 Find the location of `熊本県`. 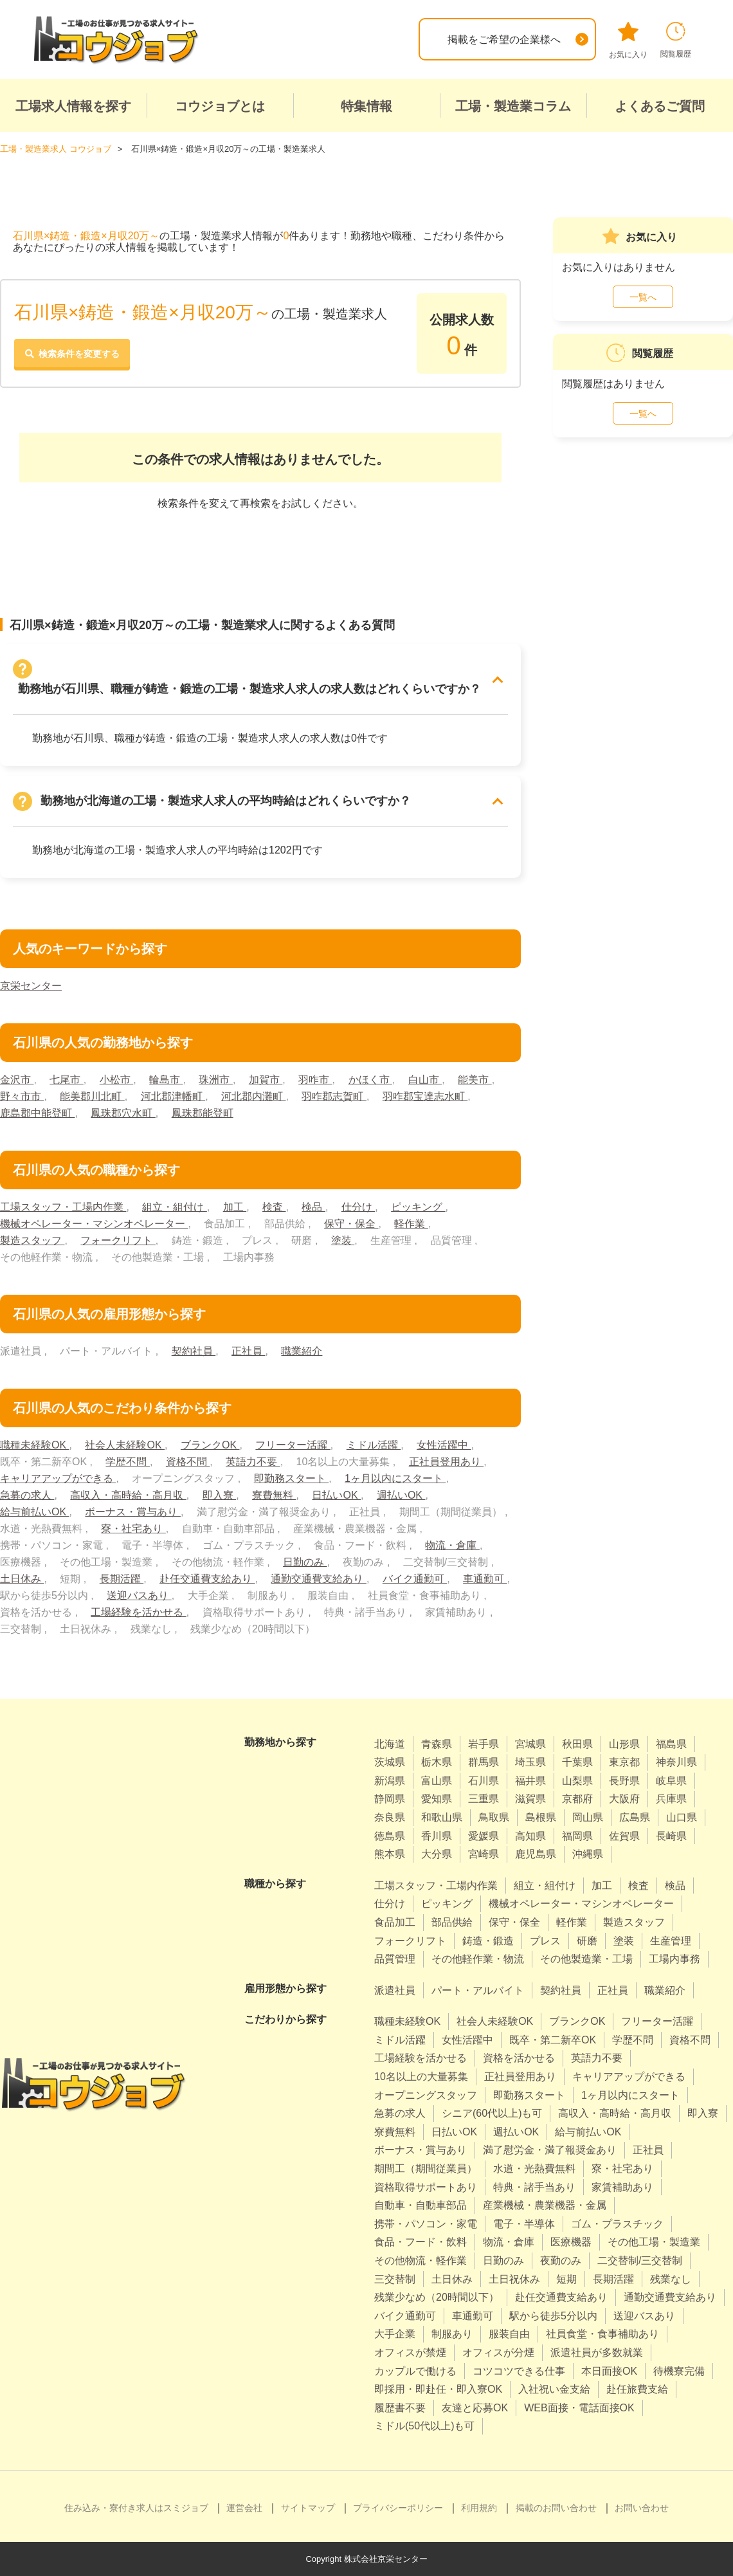

熊本県 is located at coordinates (389, 1854).